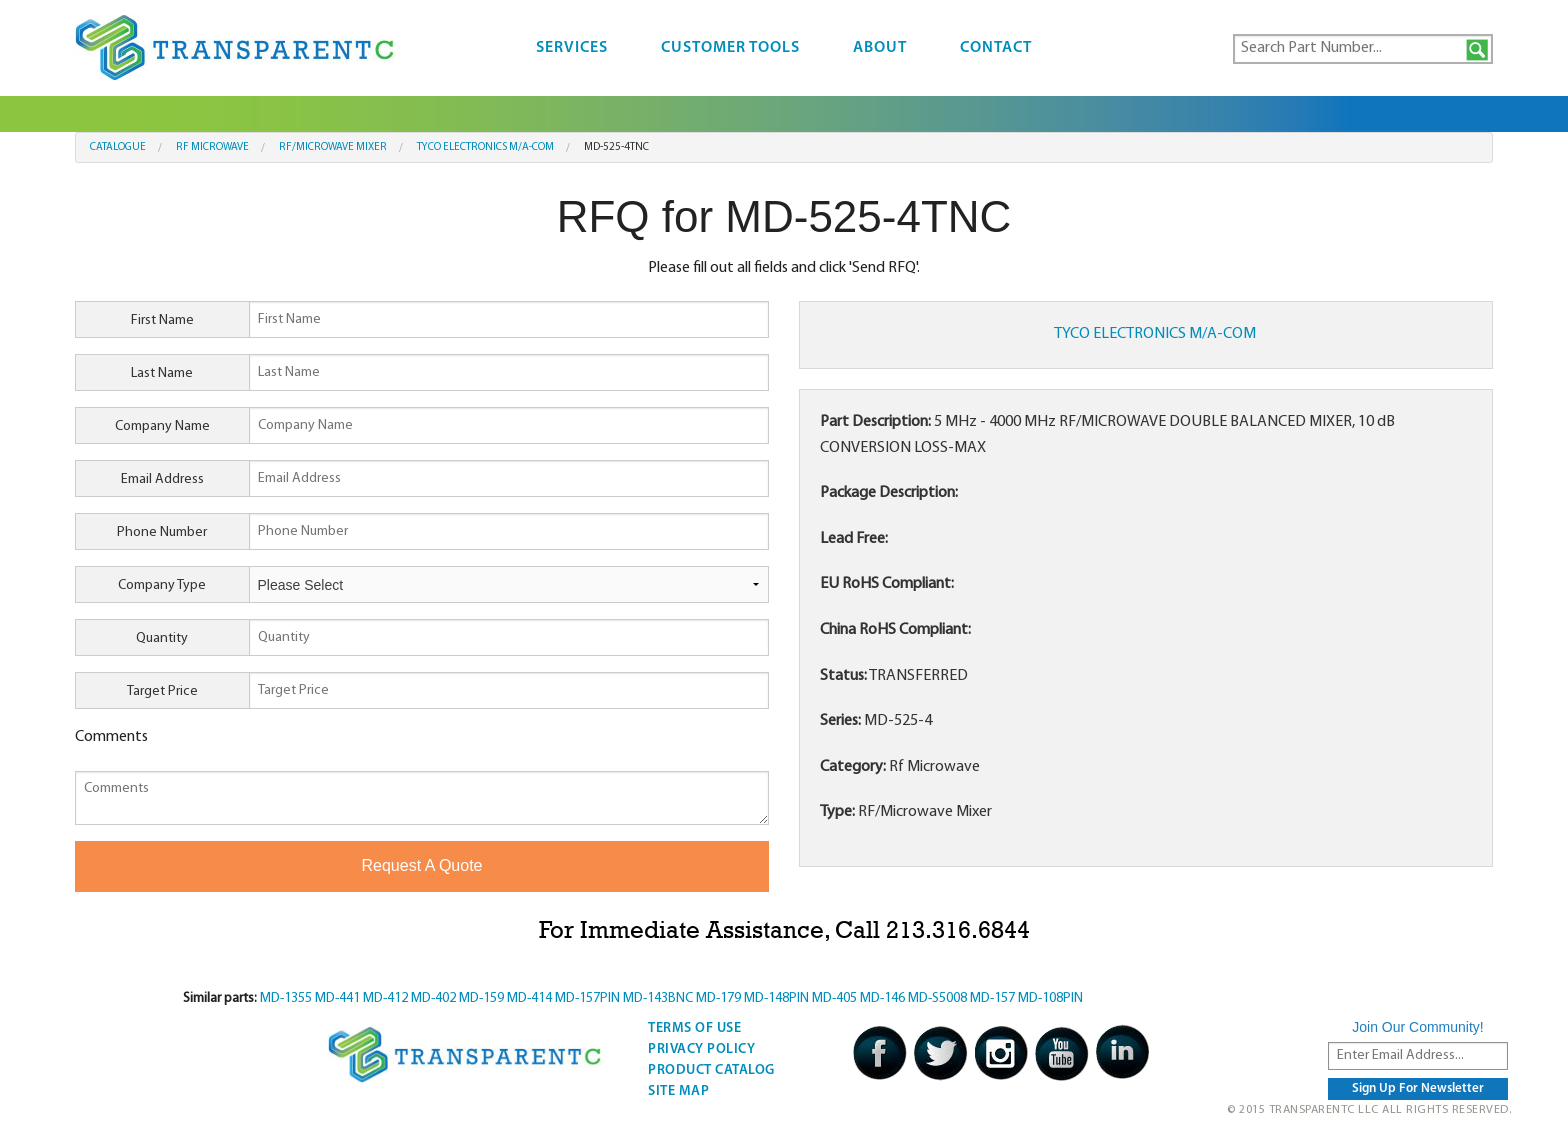  What do you see at coordinates (678, 1091) in the screenshot?
I see `Site Map` at bounding box center [678, 1091].